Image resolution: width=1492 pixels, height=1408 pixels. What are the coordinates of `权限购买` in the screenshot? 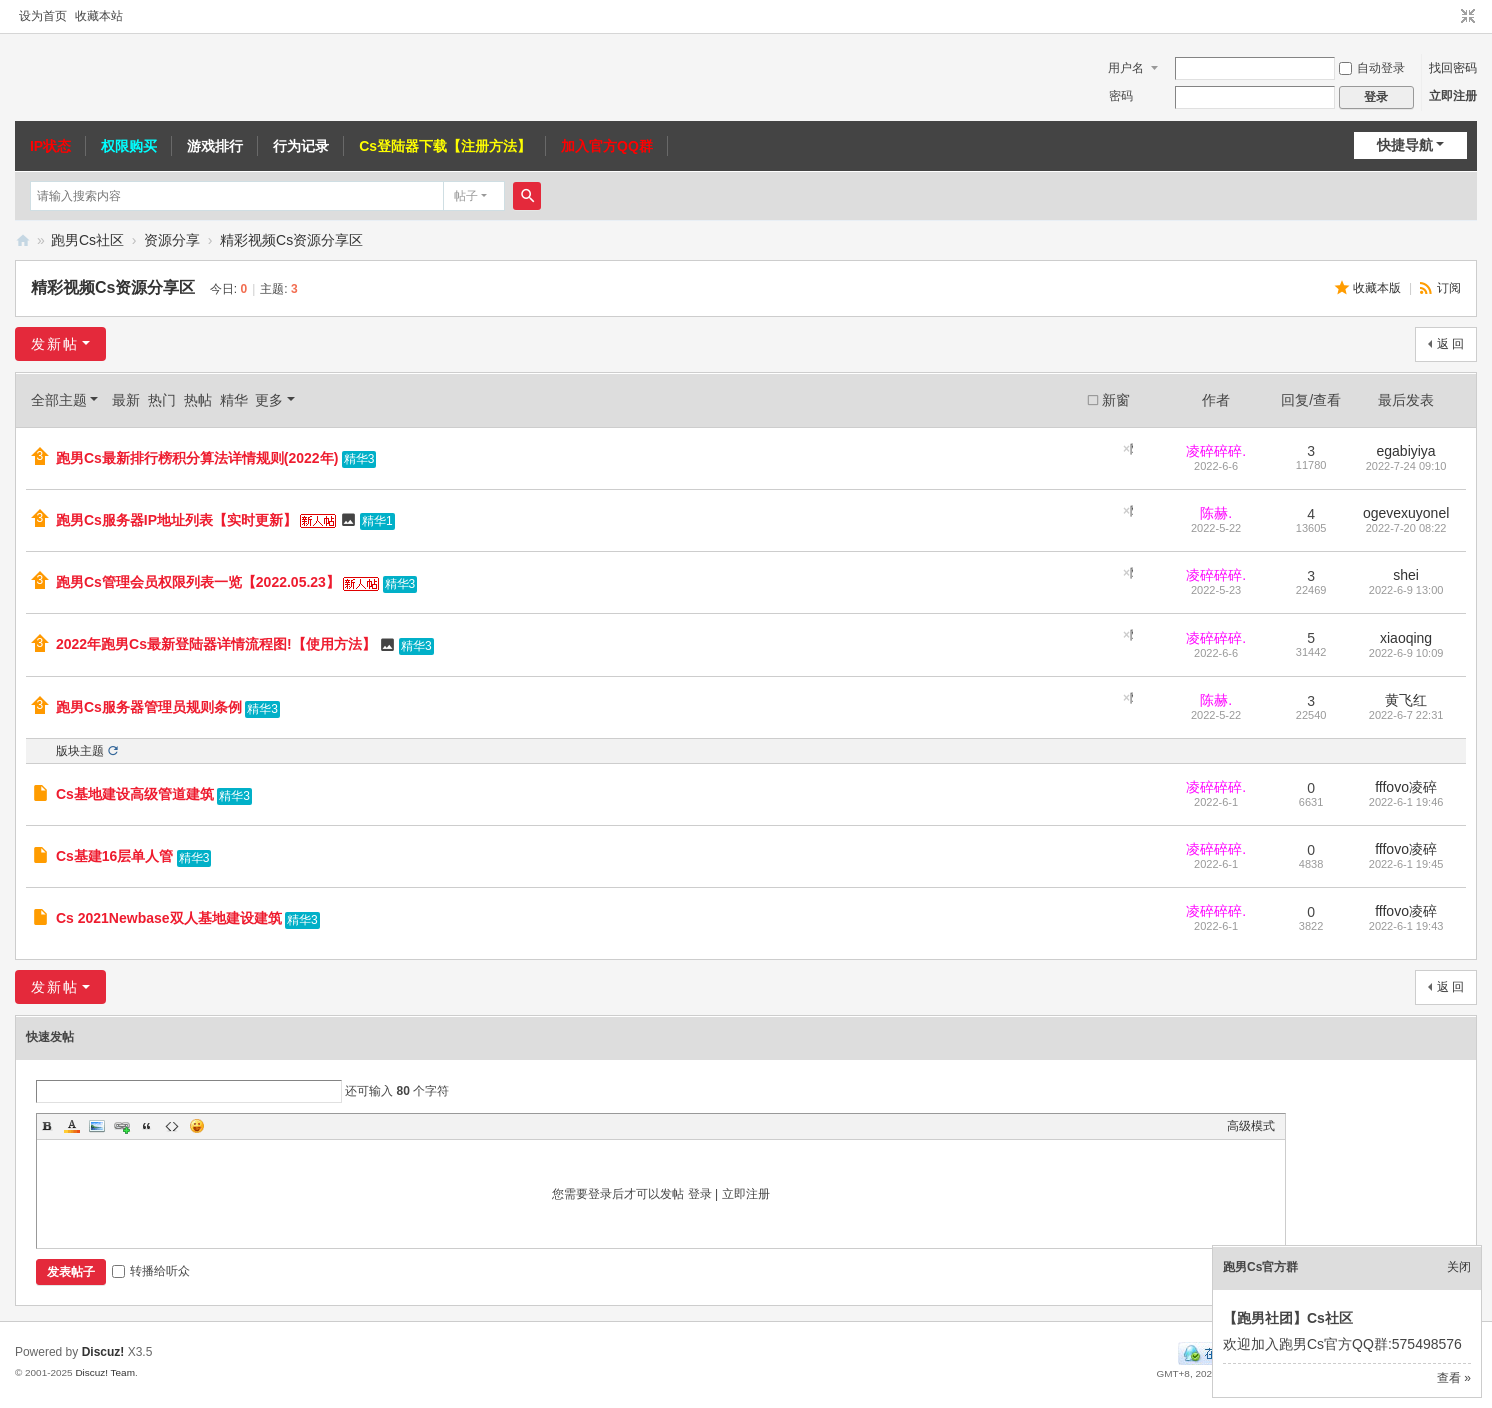 It's located at (129, 146).